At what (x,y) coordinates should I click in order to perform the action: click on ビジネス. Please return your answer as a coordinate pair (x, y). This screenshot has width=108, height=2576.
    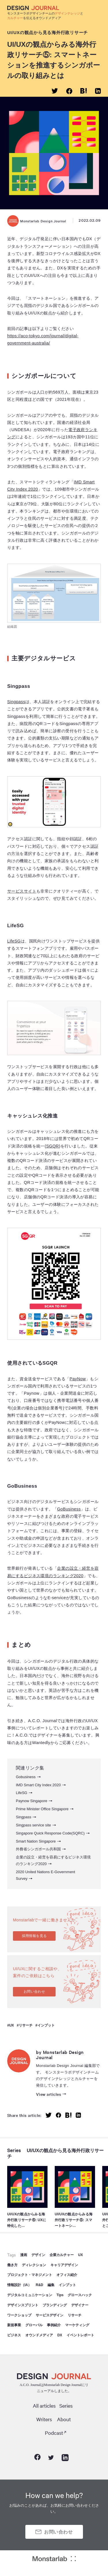
    Looking at the image, I should click on (14, 2335).